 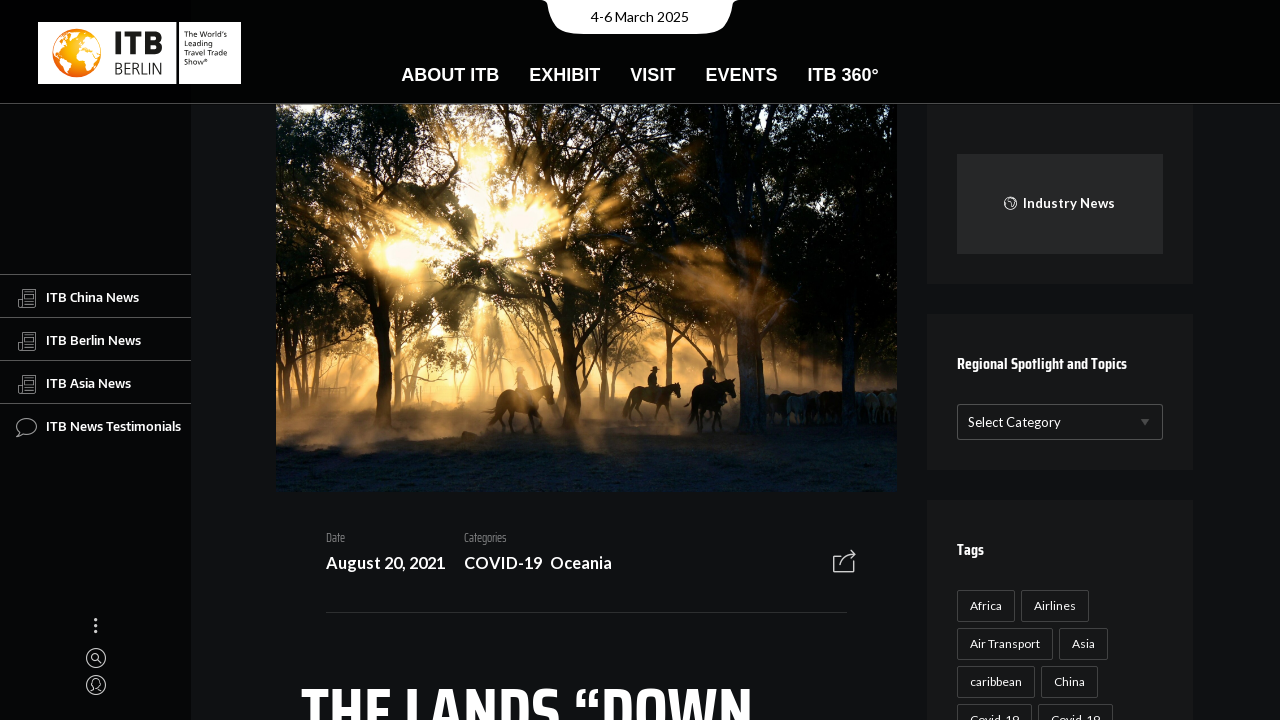 I want to click on ITB News Testimonials, so click(x=98, y=427).